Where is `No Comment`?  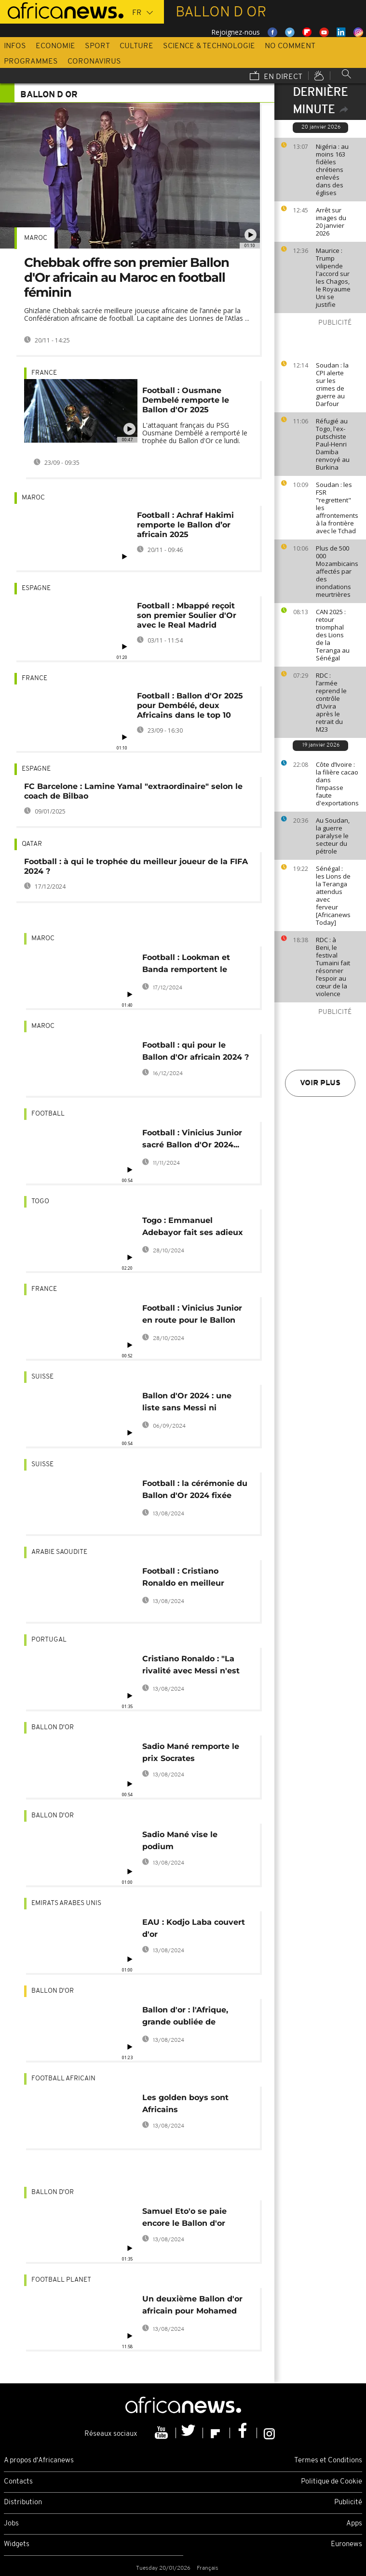 No Comment is located at coordinates (290, 46).